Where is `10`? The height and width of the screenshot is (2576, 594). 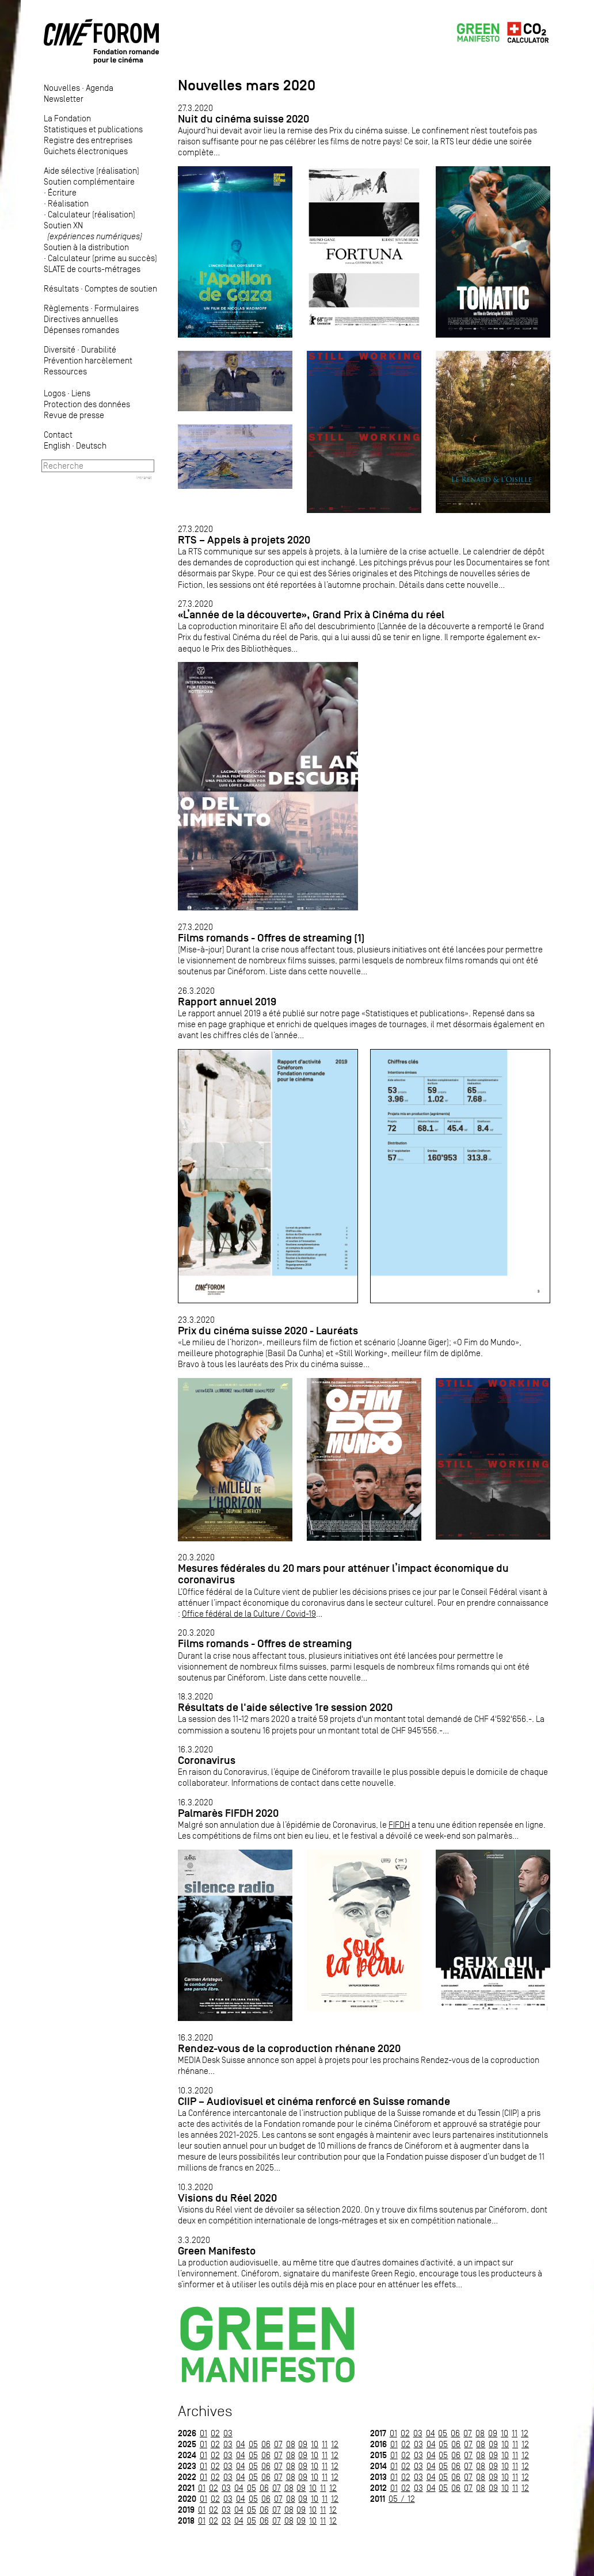 10 is located at coordinates (314, 2444).